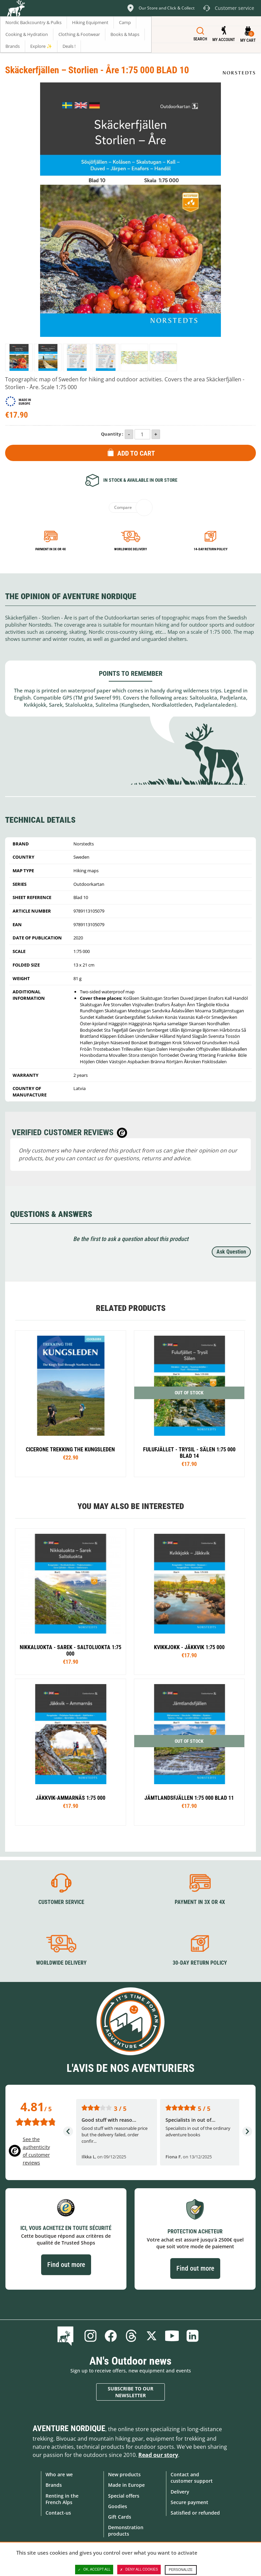 The width and height of the screenshot is (261, 2576). What do you see at coordinates (59, 2474) in the screenshot?
I see `Who are we` at bounding box center [59, 2474].